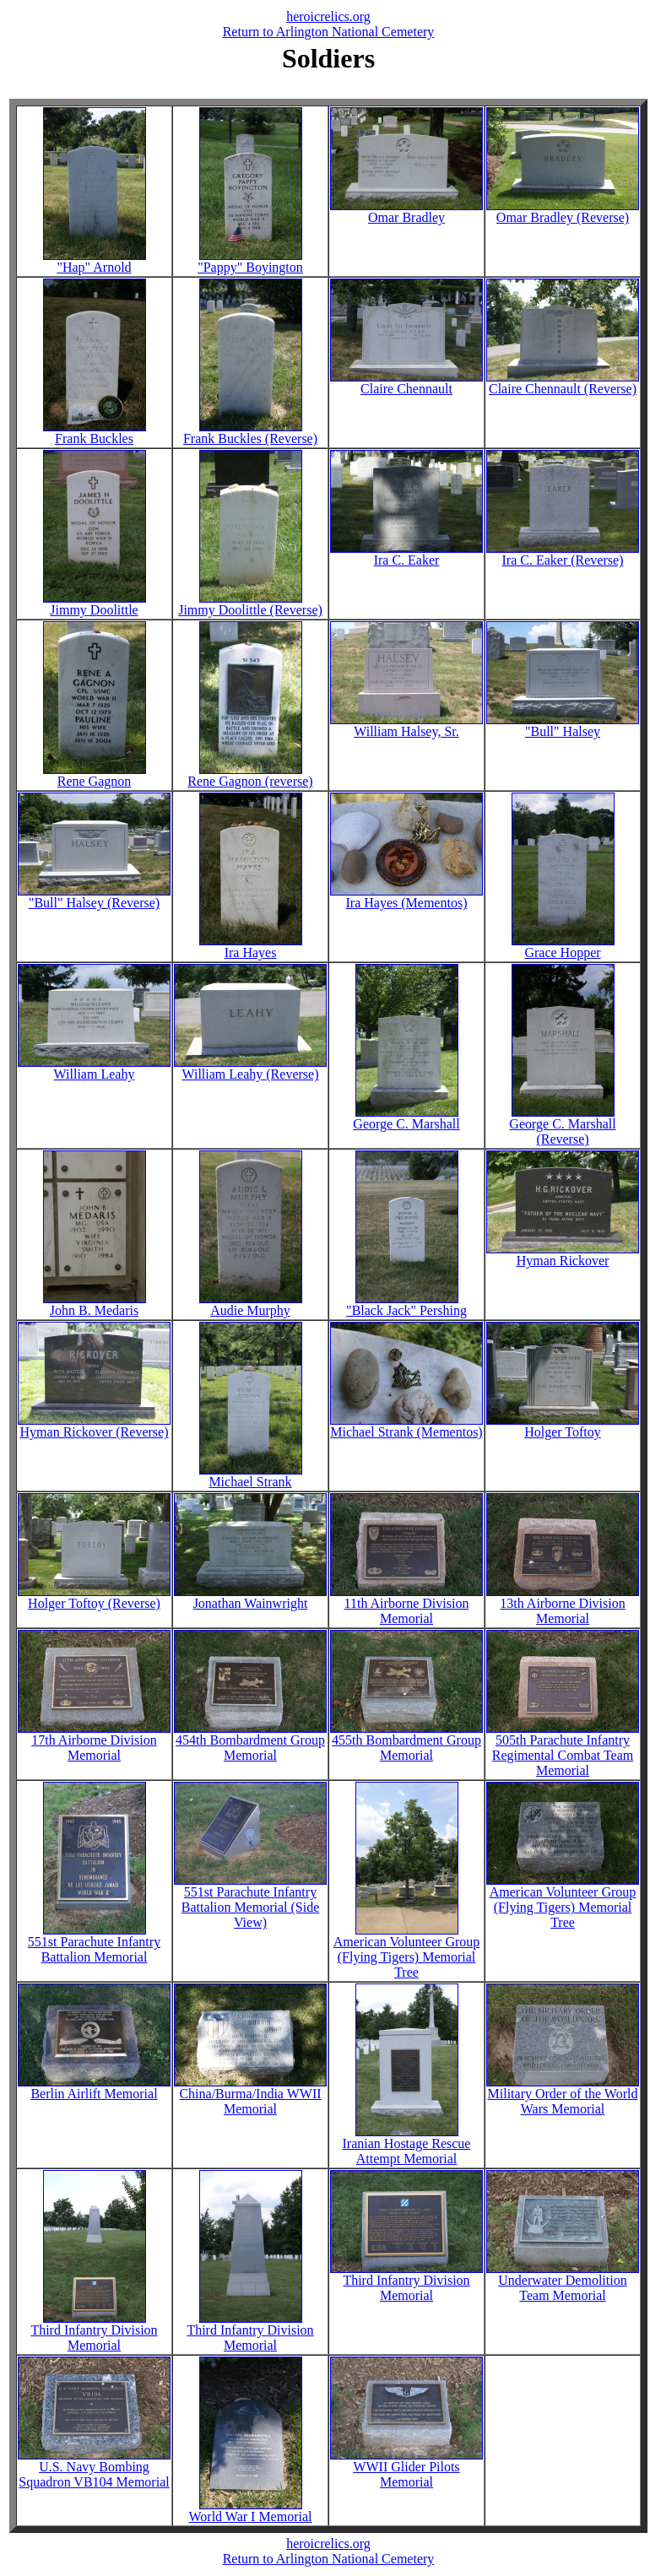 The width and height of the screenshot is (650, 2576). I want to click on Rene Gagnon, so click(94, 775).